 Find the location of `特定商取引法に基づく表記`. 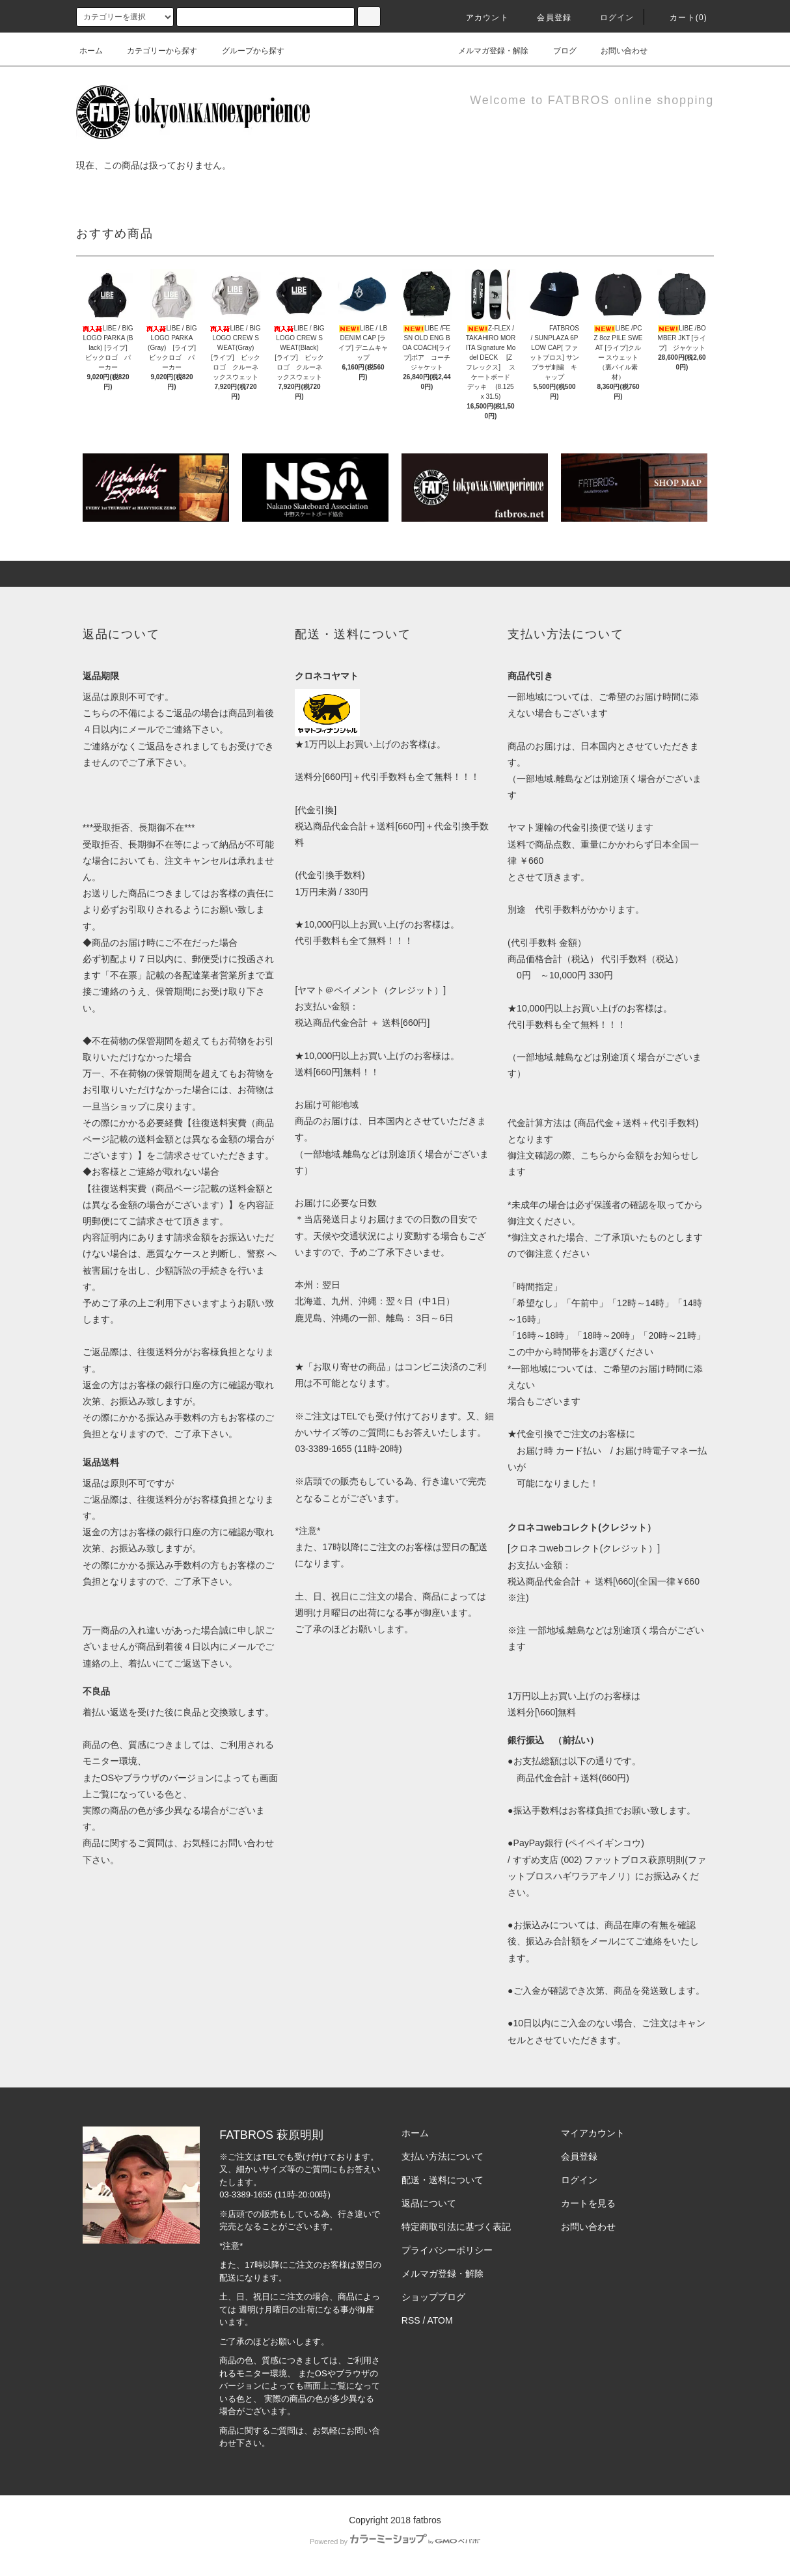

特定商取引法に基づく表記 is located at coordinates (456, 2226).